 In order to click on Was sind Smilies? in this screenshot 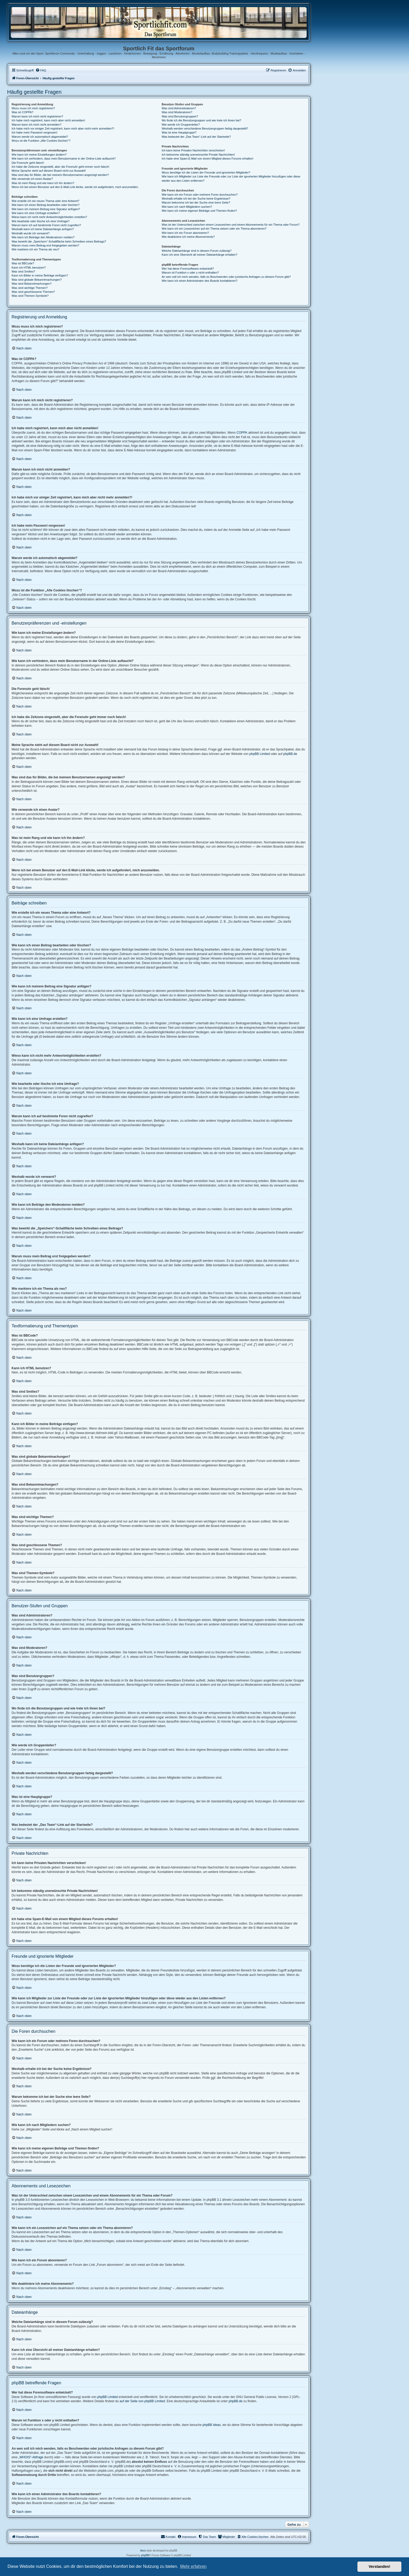, I will do `click(23, 271)`.